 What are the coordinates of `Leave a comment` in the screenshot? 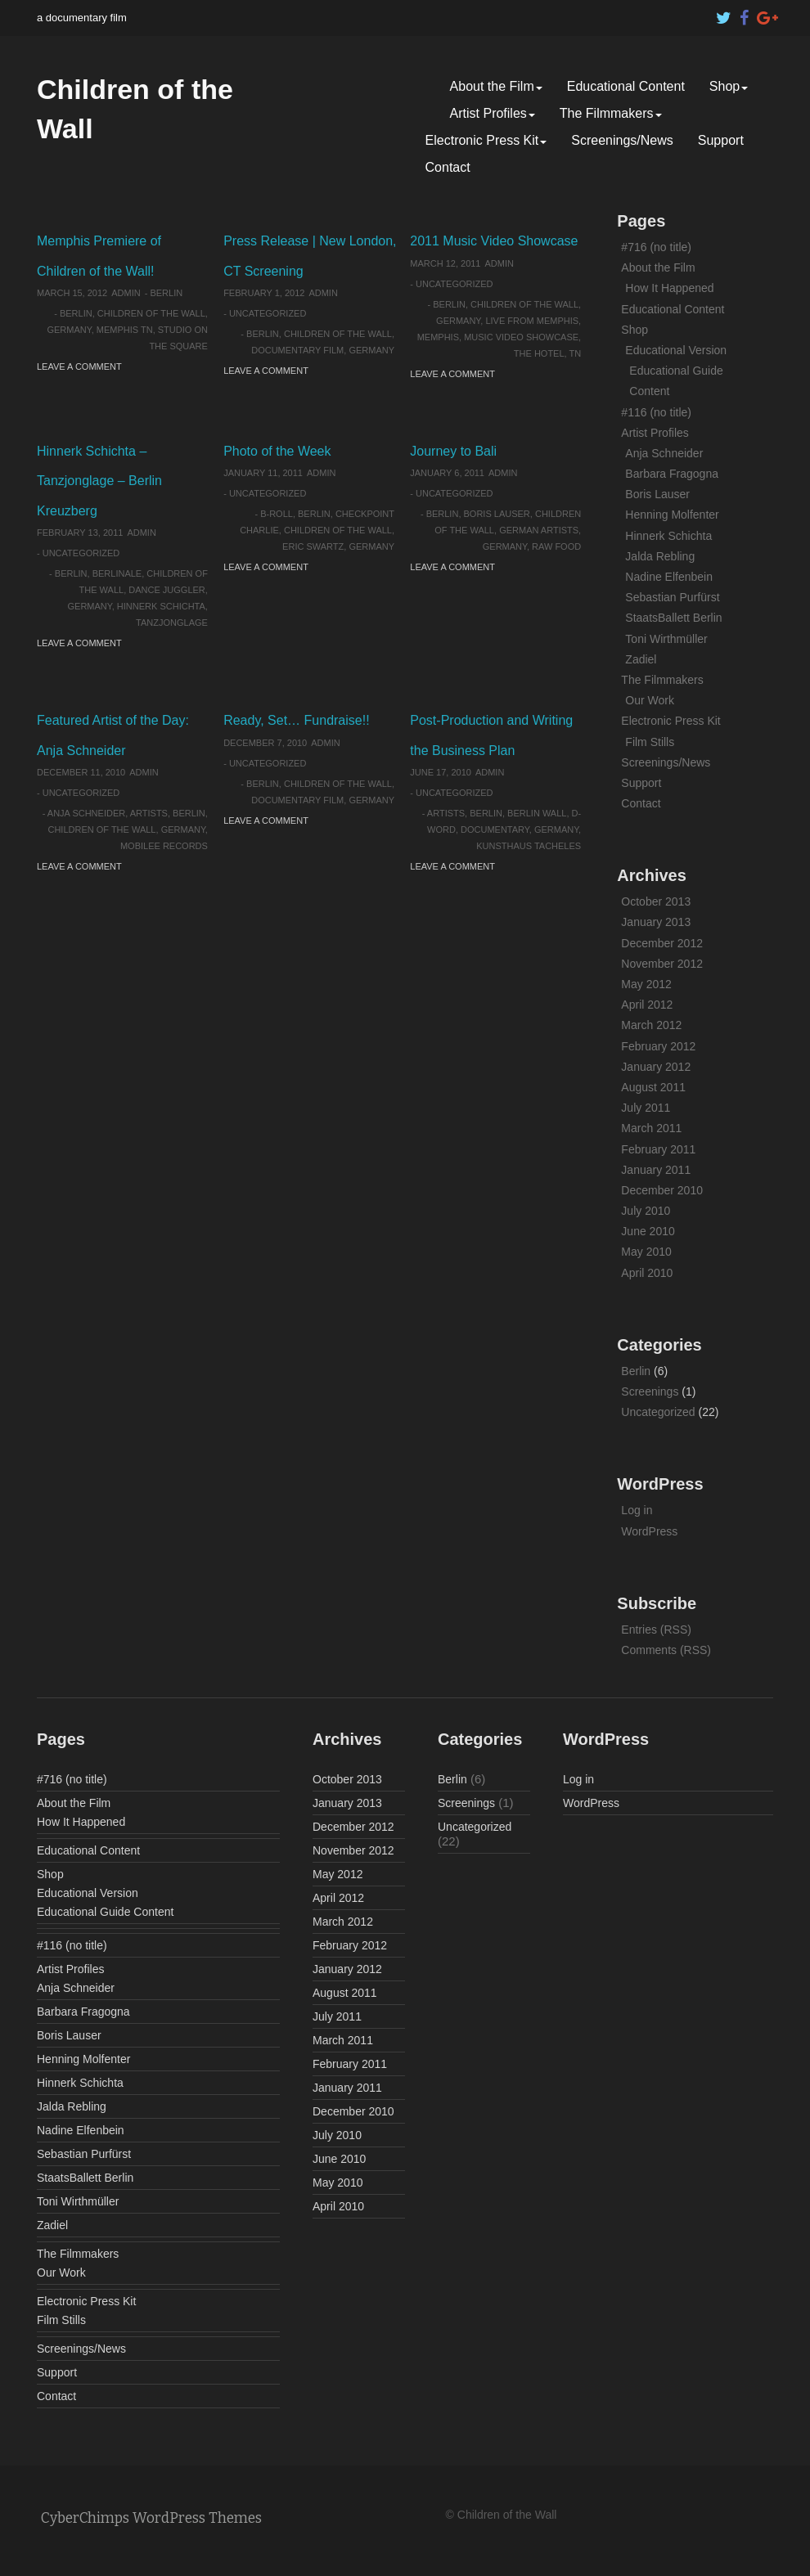 It's located at (79, 366).